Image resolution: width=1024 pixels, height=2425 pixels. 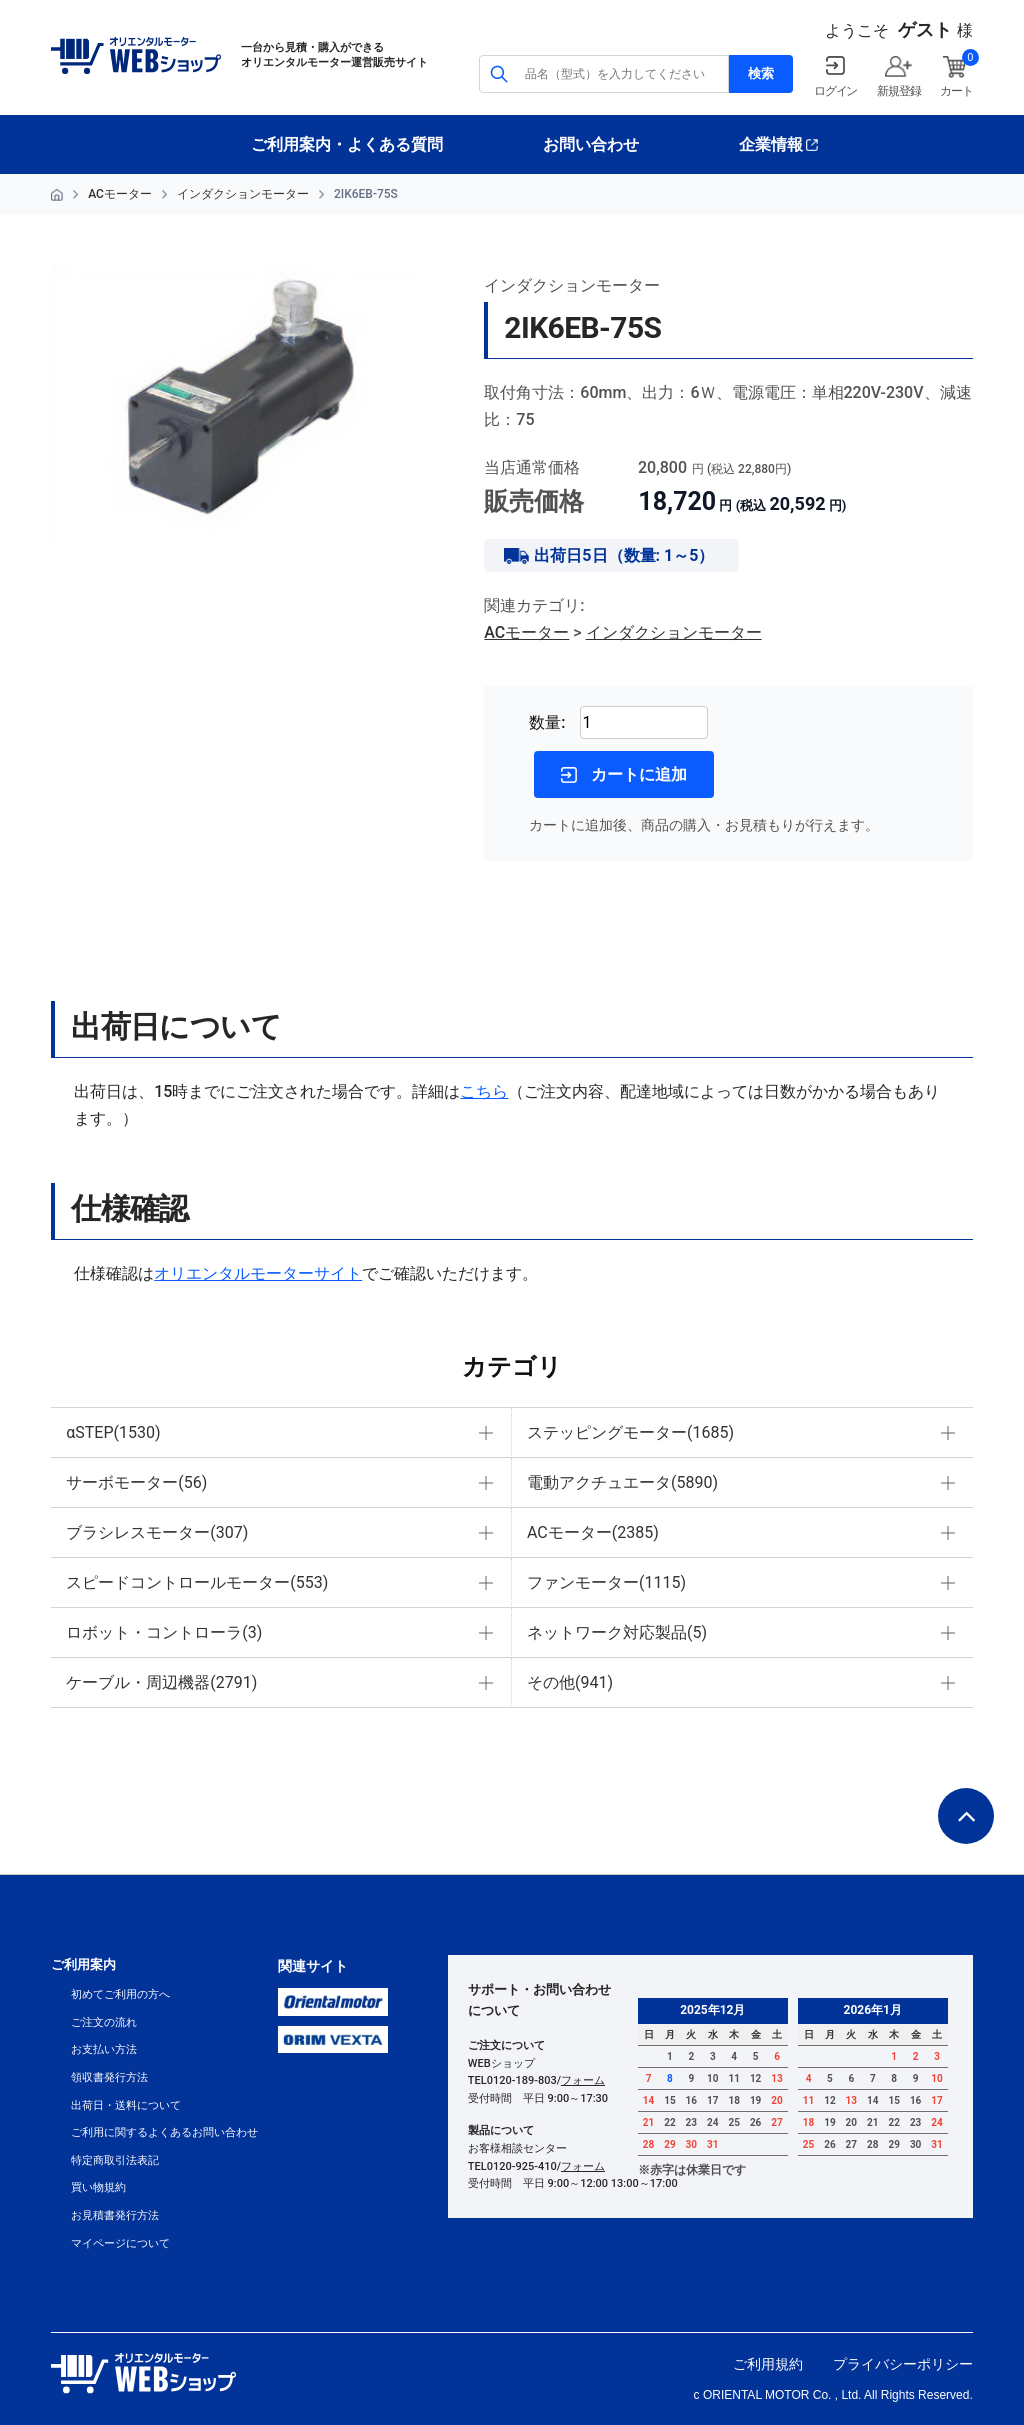 What do you see at coordinates (591, 144) in the screenshot?
I see `お問い合わせ` at bounding box center [591, 144].